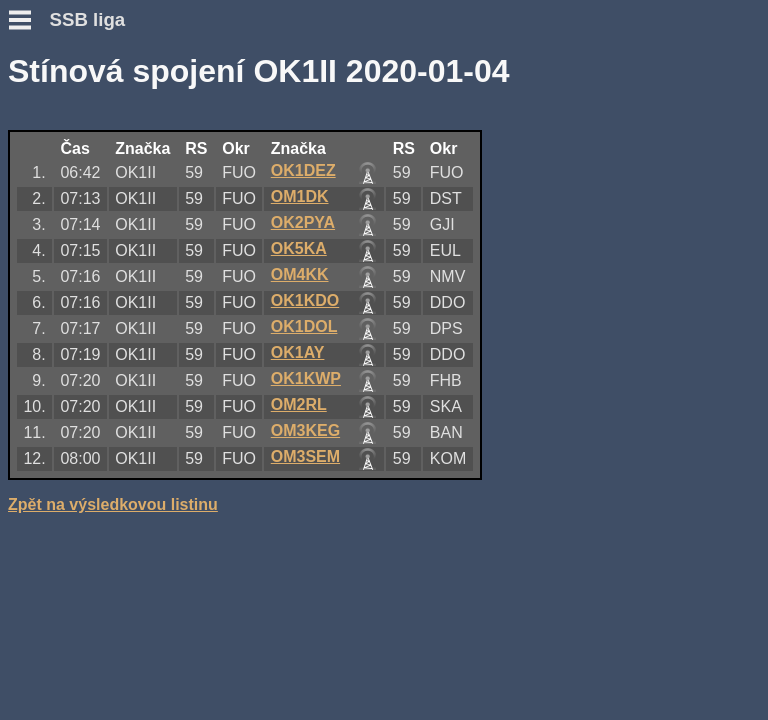 This screenshot has width=768, height=720. Describe the element at coordinates (113, 504) in the screenshot. I see `Zpět na výsledkovou listinu` at that location.